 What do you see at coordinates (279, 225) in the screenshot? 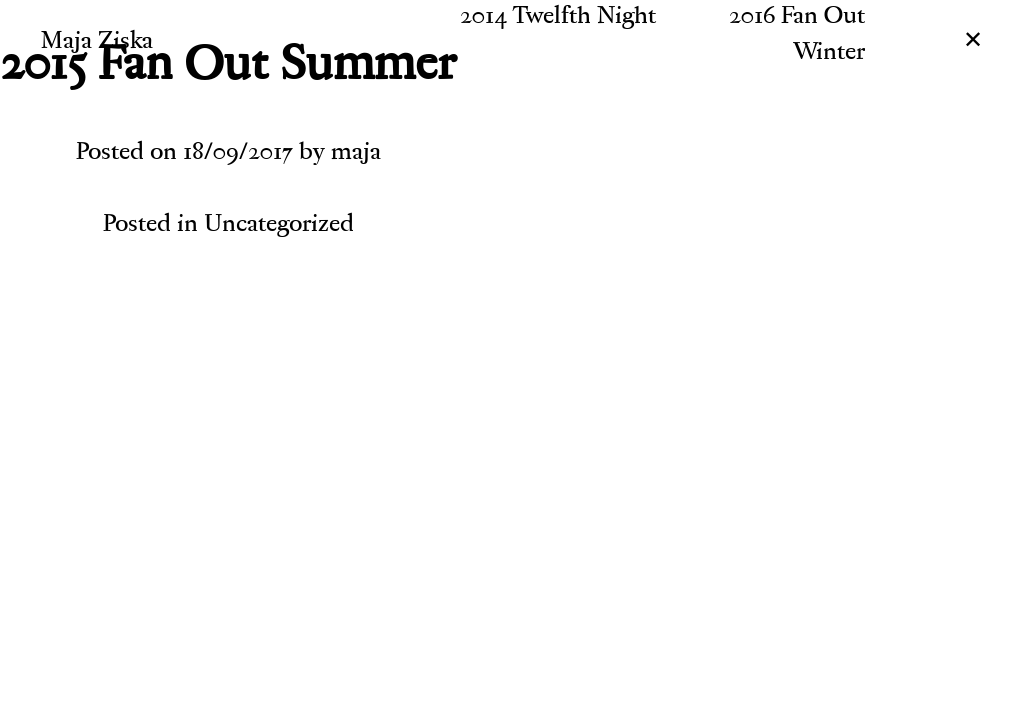
I see `Uncategorized` at bounding box center [279, 225].